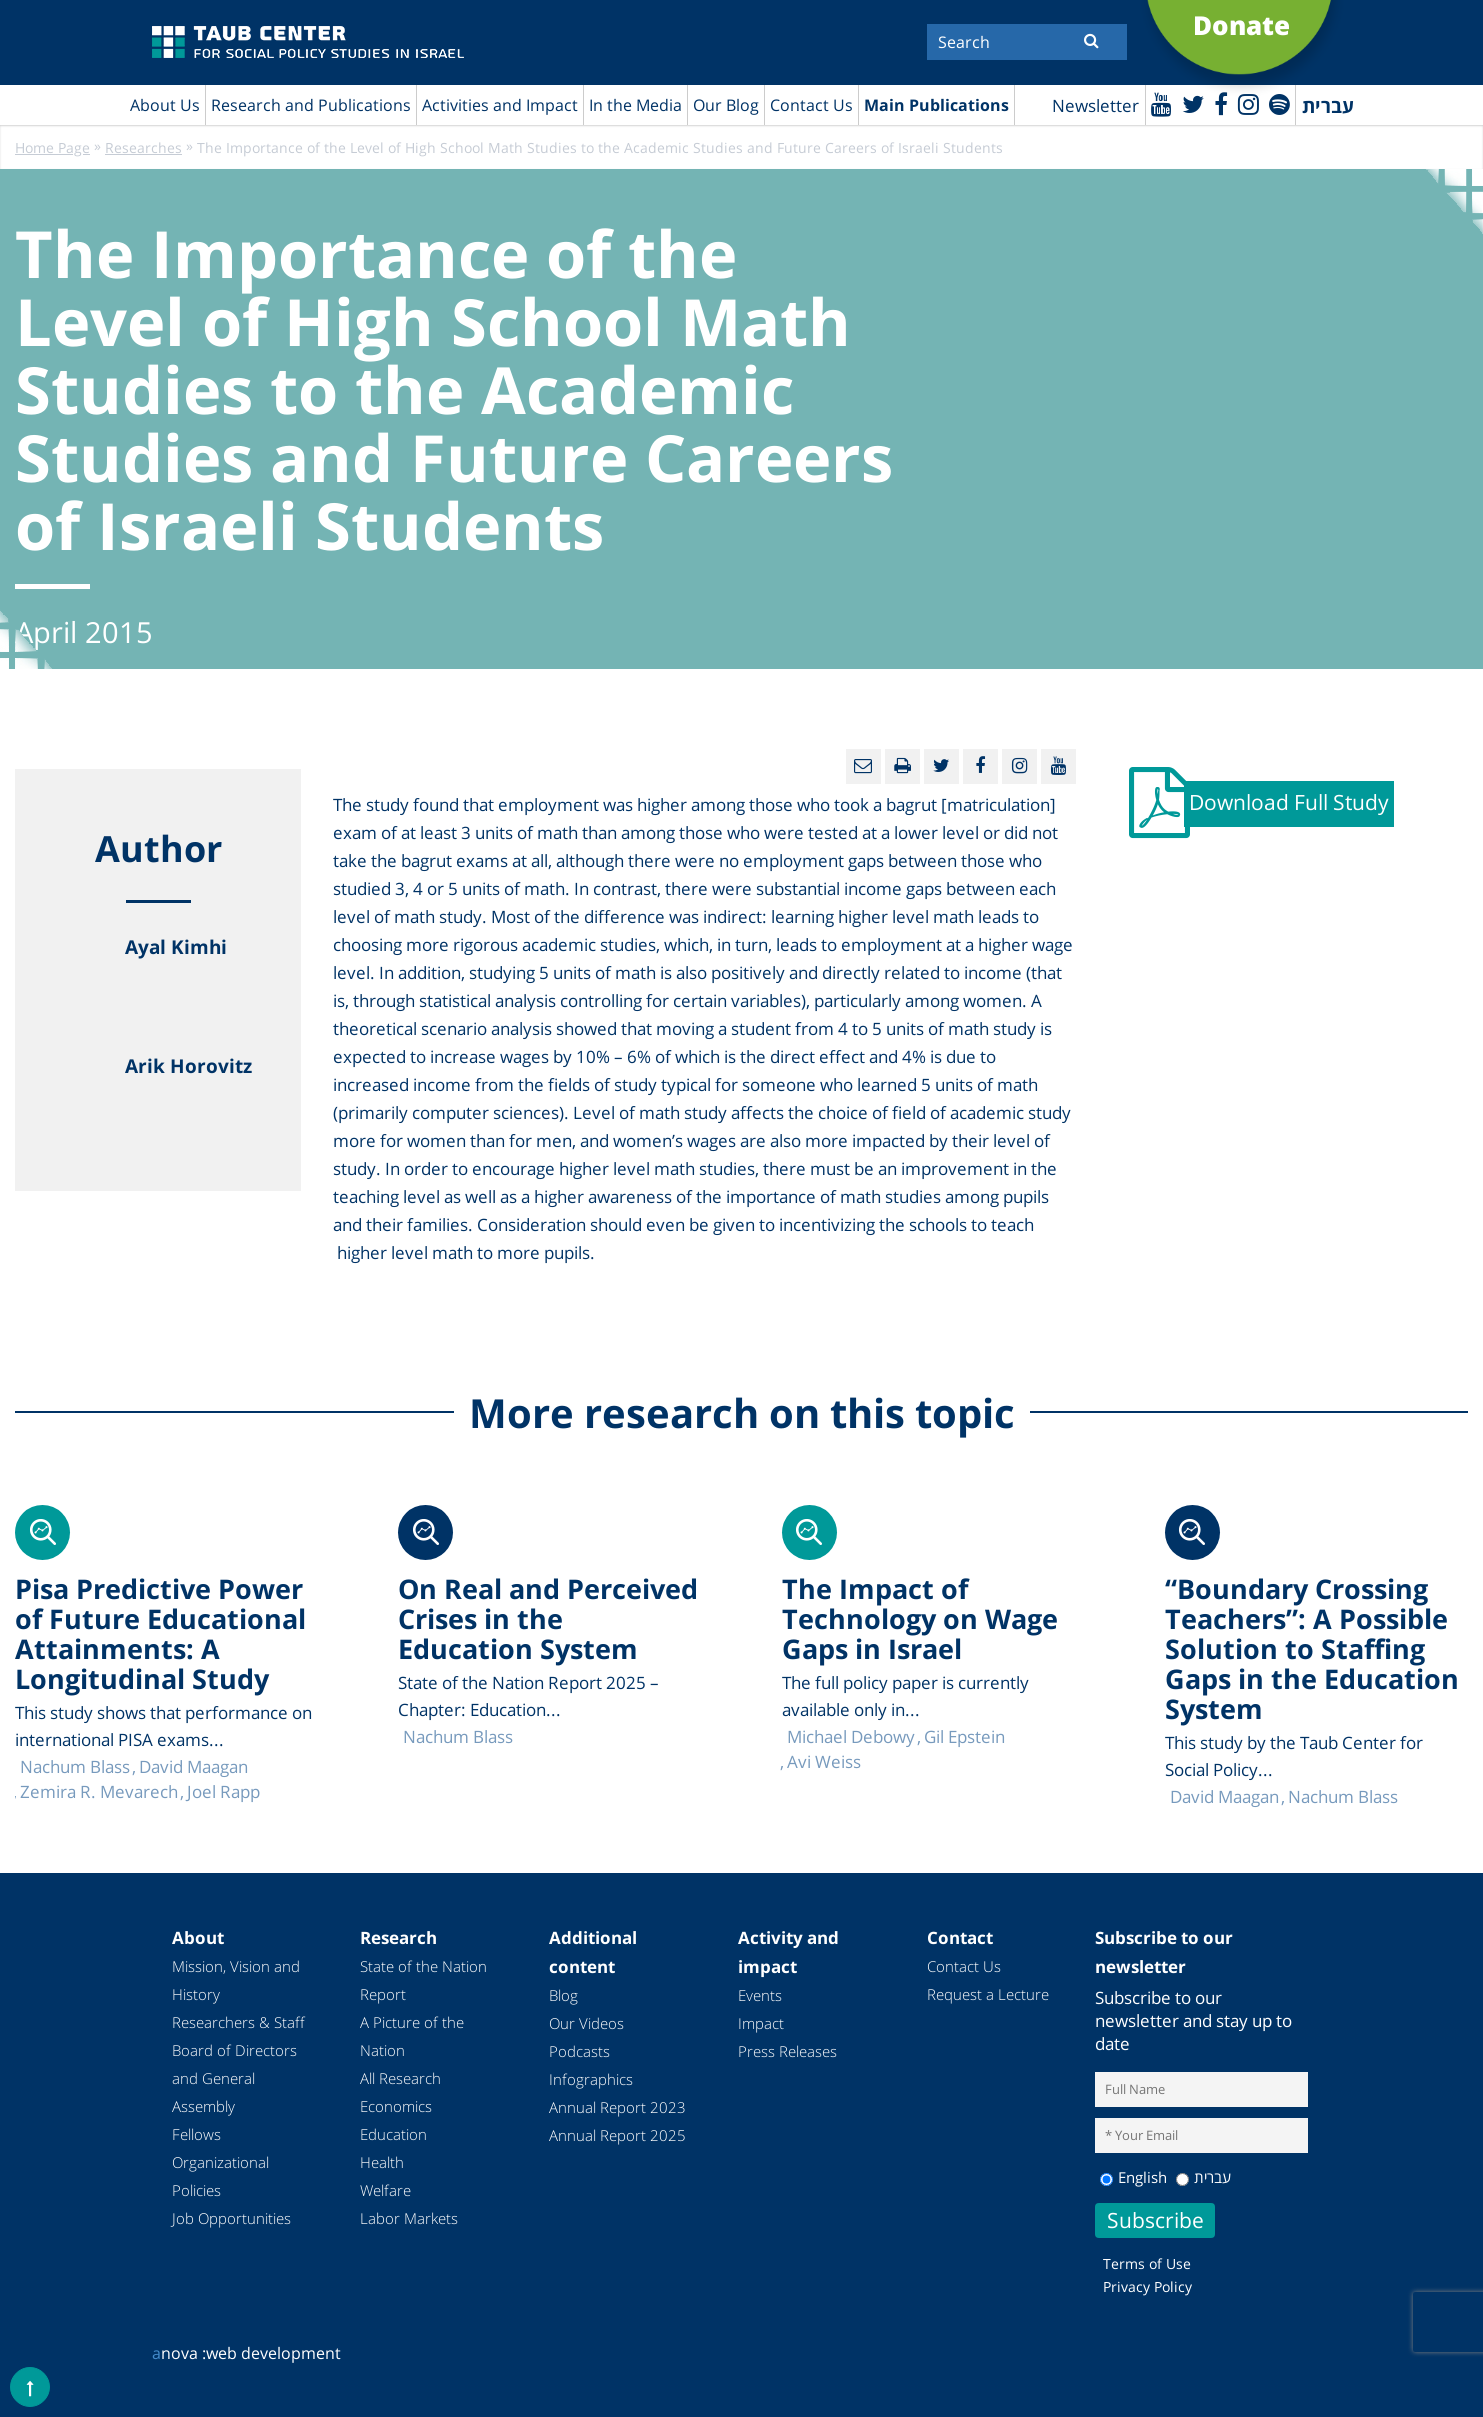 The width and height of the screenshot is (1483, 2417). What do you see at coordinates (1312, 1648) in the screenshot?
I see `“Boundary Crossing Teachers”: A Possible Solution to Staffing Gaps in the Education System` at bounding box center [1312, 1648].